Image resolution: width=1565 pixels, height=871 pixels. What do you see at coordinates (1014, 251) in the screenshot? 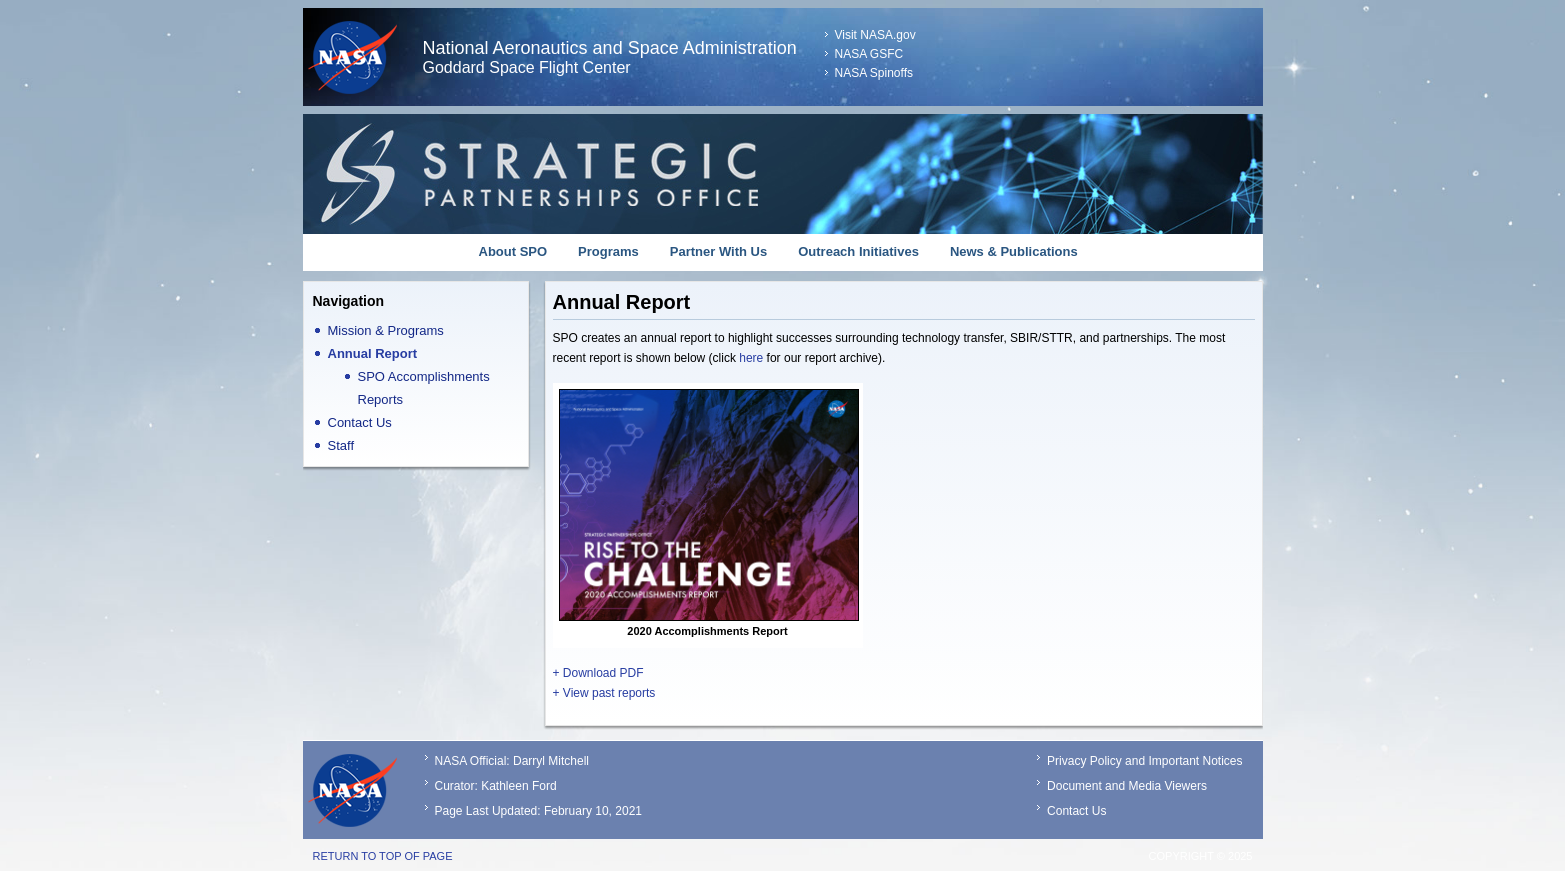
I see `News & Publications` at bounding box center [1014, 251].